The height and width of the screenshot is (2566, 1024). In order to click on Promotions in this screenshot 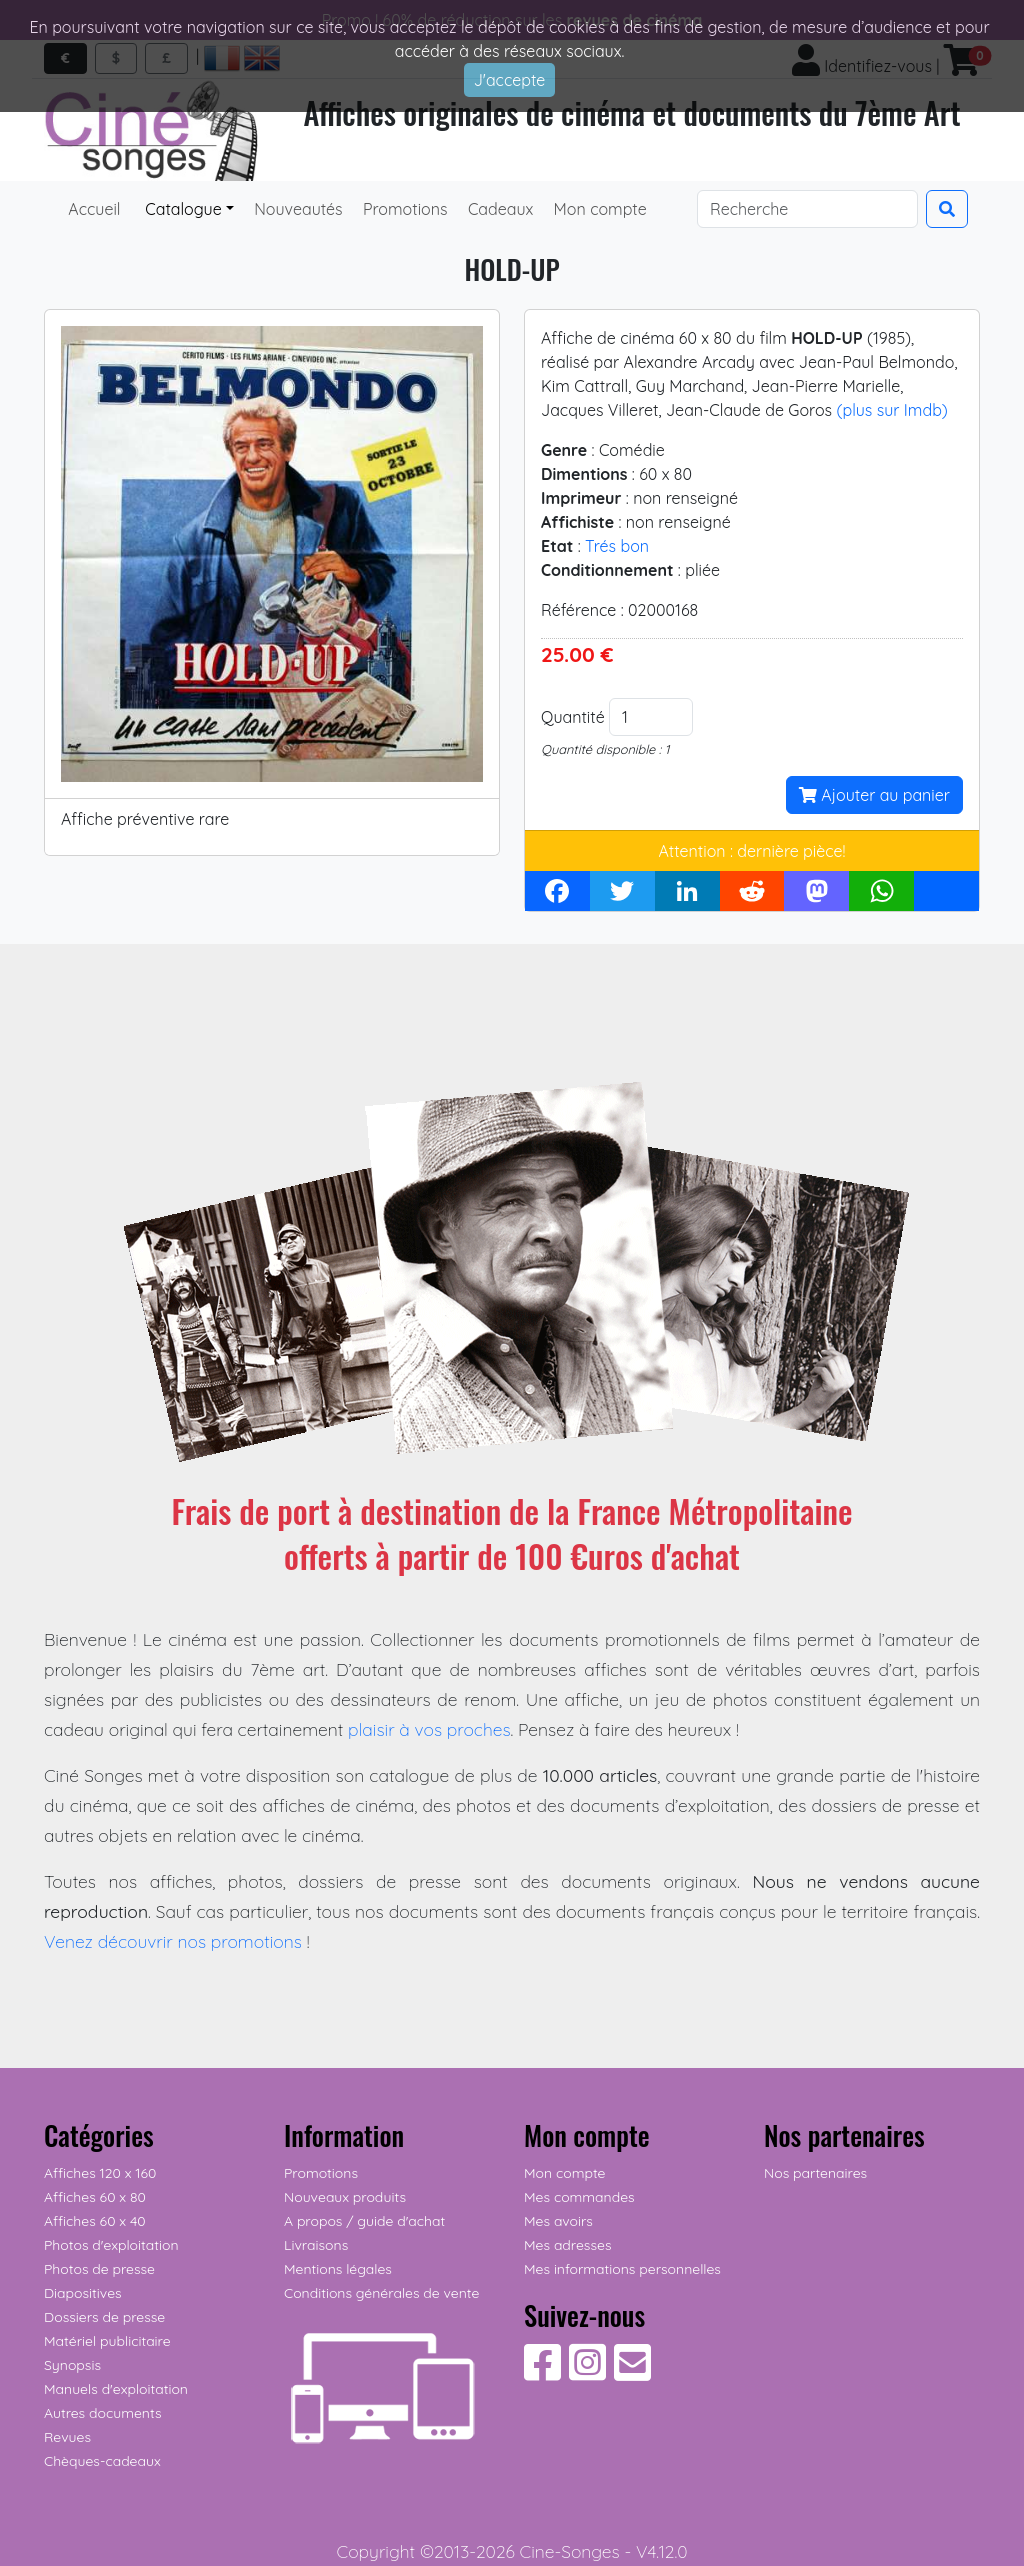, I will do `click(403, 209)`.